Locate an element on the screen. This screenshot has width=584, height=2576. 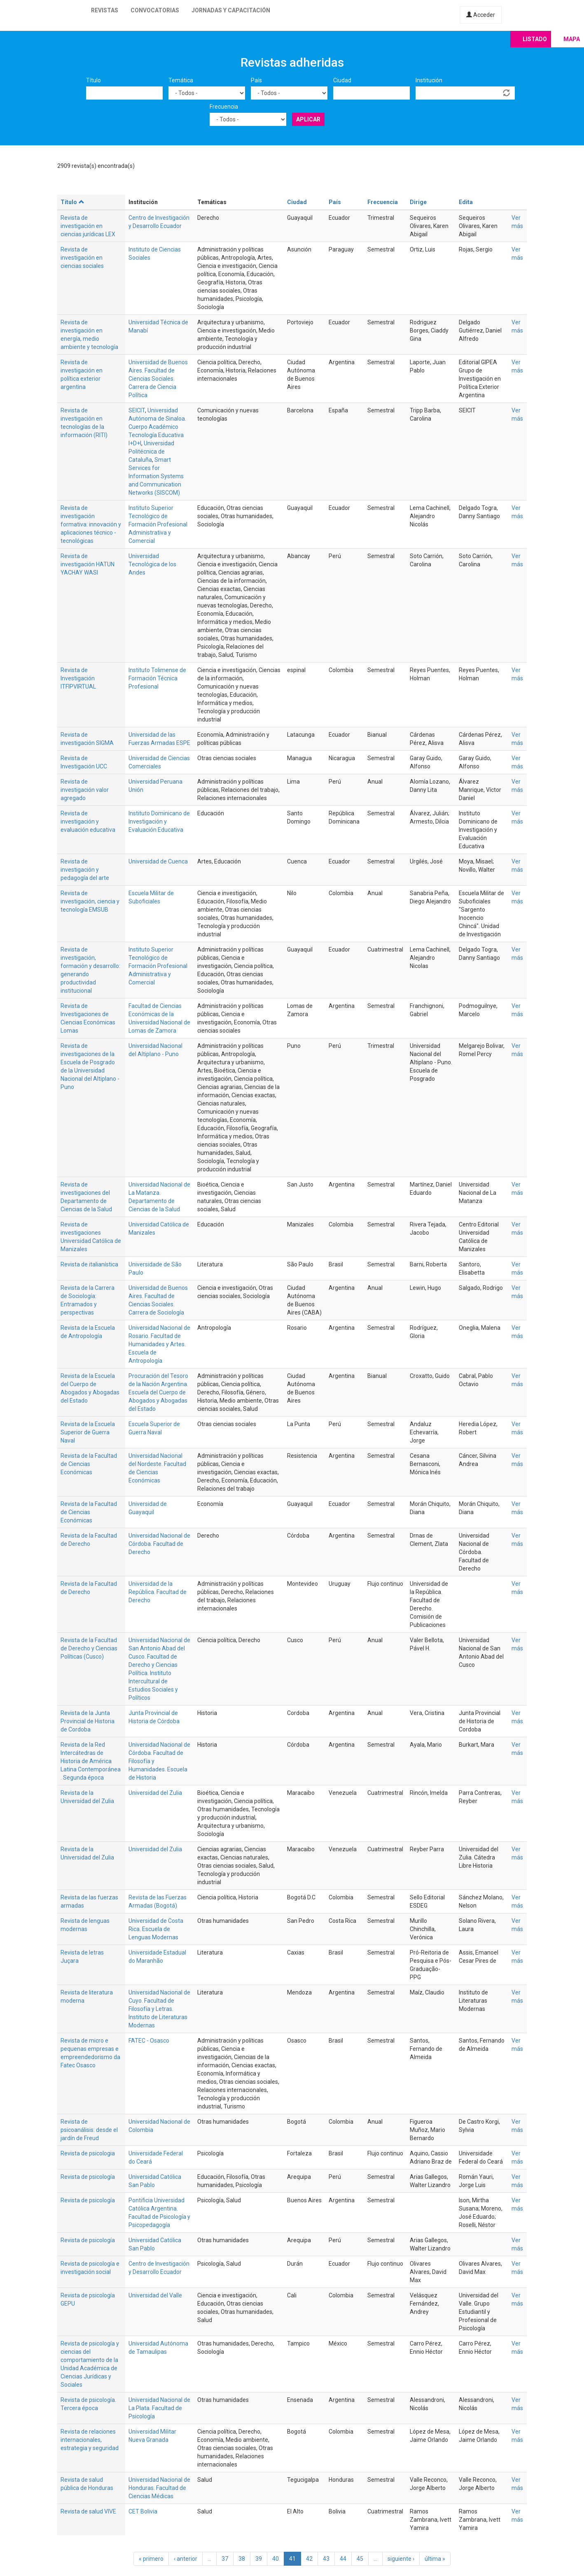
Procuración del Tesoro de la Nación Argentina. Escuela del Cuerpo de Abogados y Abogadas del Estado is located at coordinates (158, 1392).